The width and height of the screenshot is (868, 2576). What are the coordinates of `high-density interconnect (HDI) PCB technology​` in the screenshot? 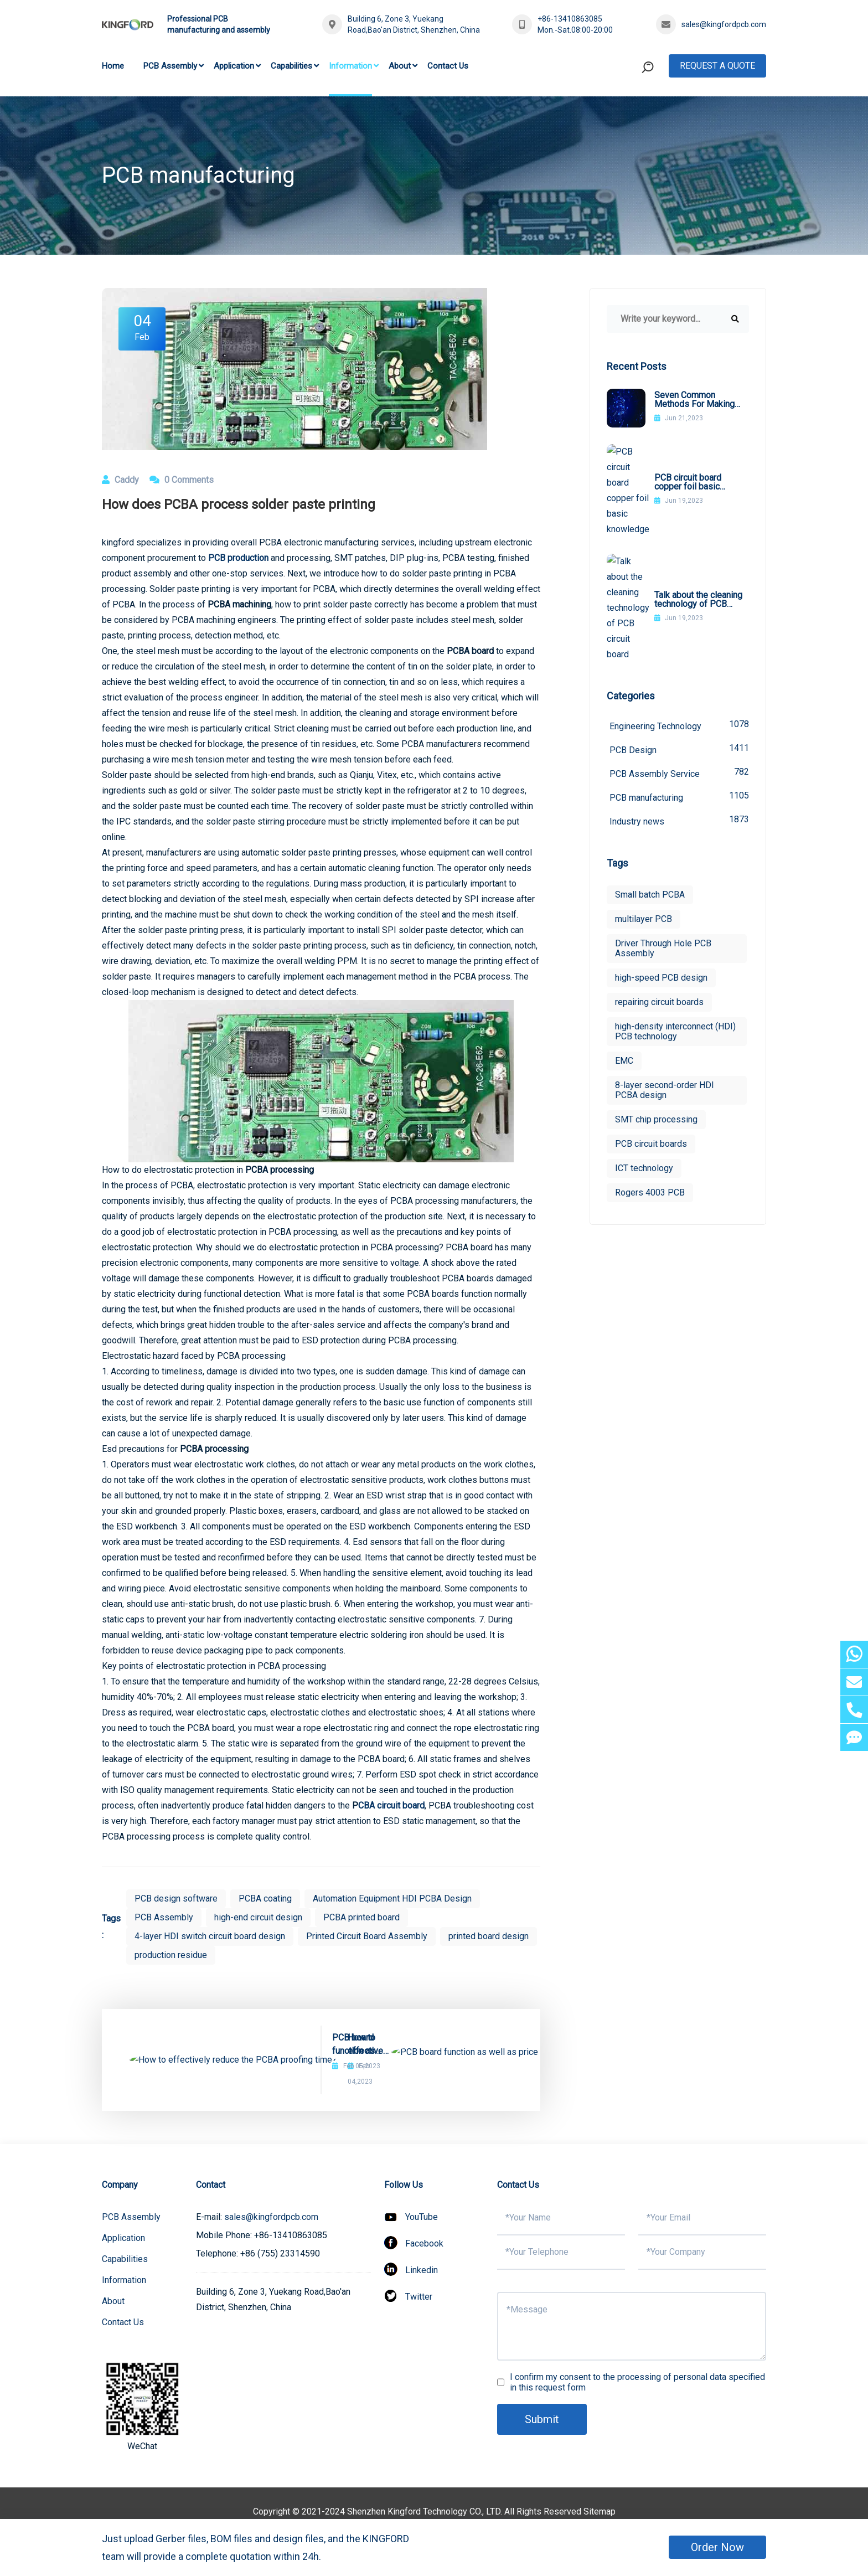 It's located at (675, 907).